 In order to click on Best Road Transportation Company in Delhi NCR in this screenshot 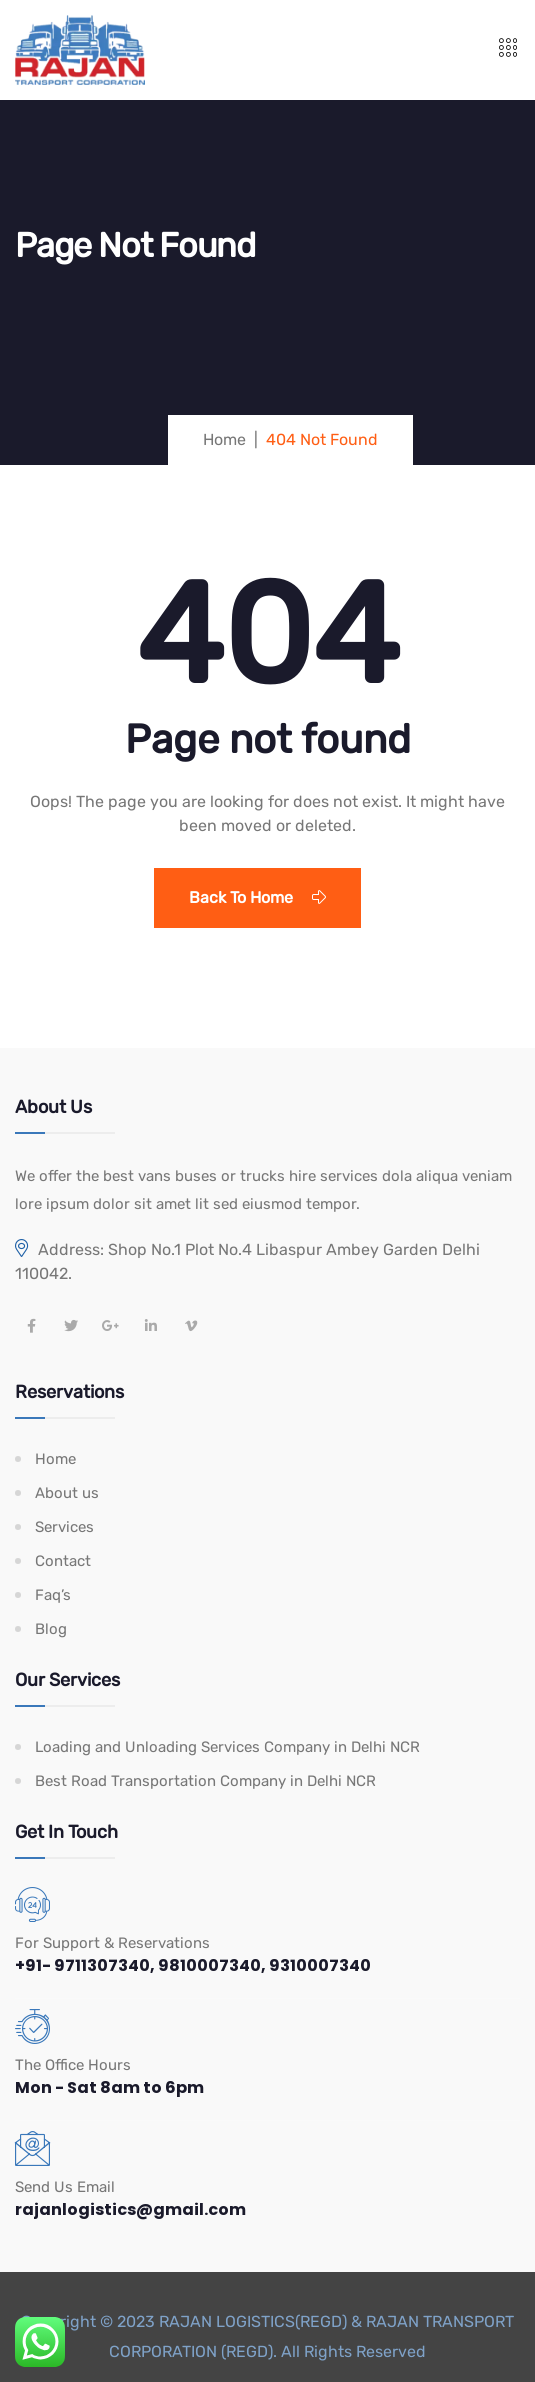, I will do `click(205, 1781)`.